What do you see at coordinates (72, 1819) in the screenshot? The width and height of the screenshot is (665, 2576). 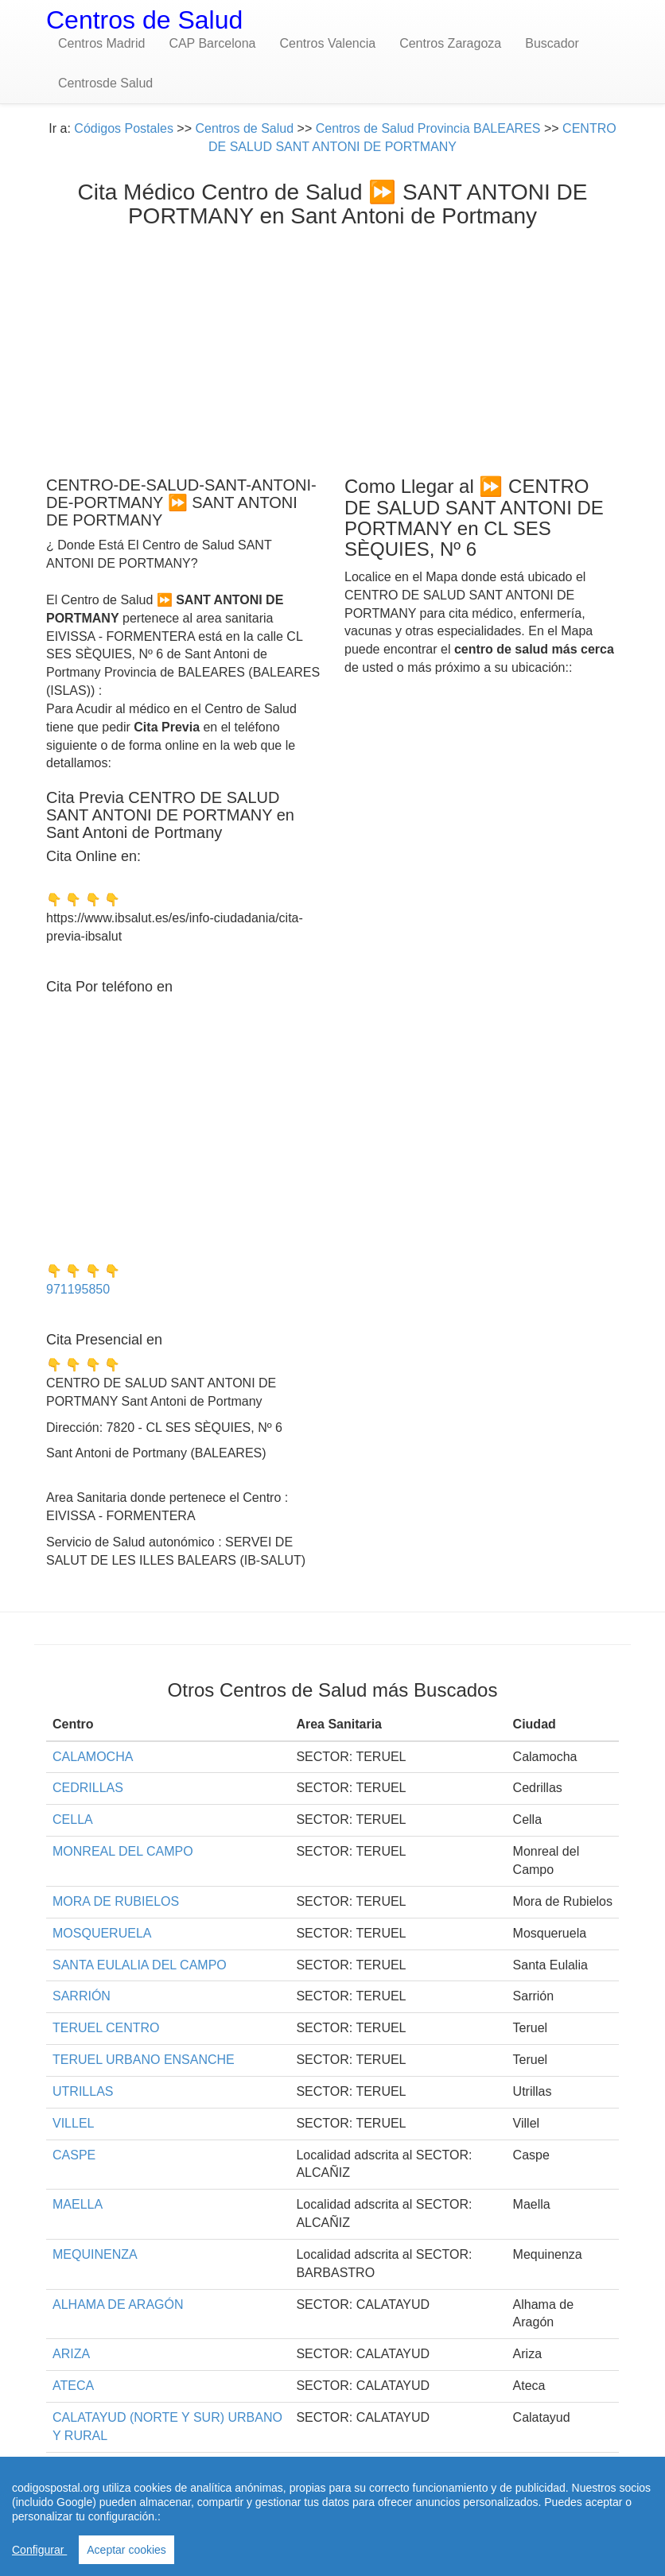 I see `CELLA` at bounding box center [72, 1819].